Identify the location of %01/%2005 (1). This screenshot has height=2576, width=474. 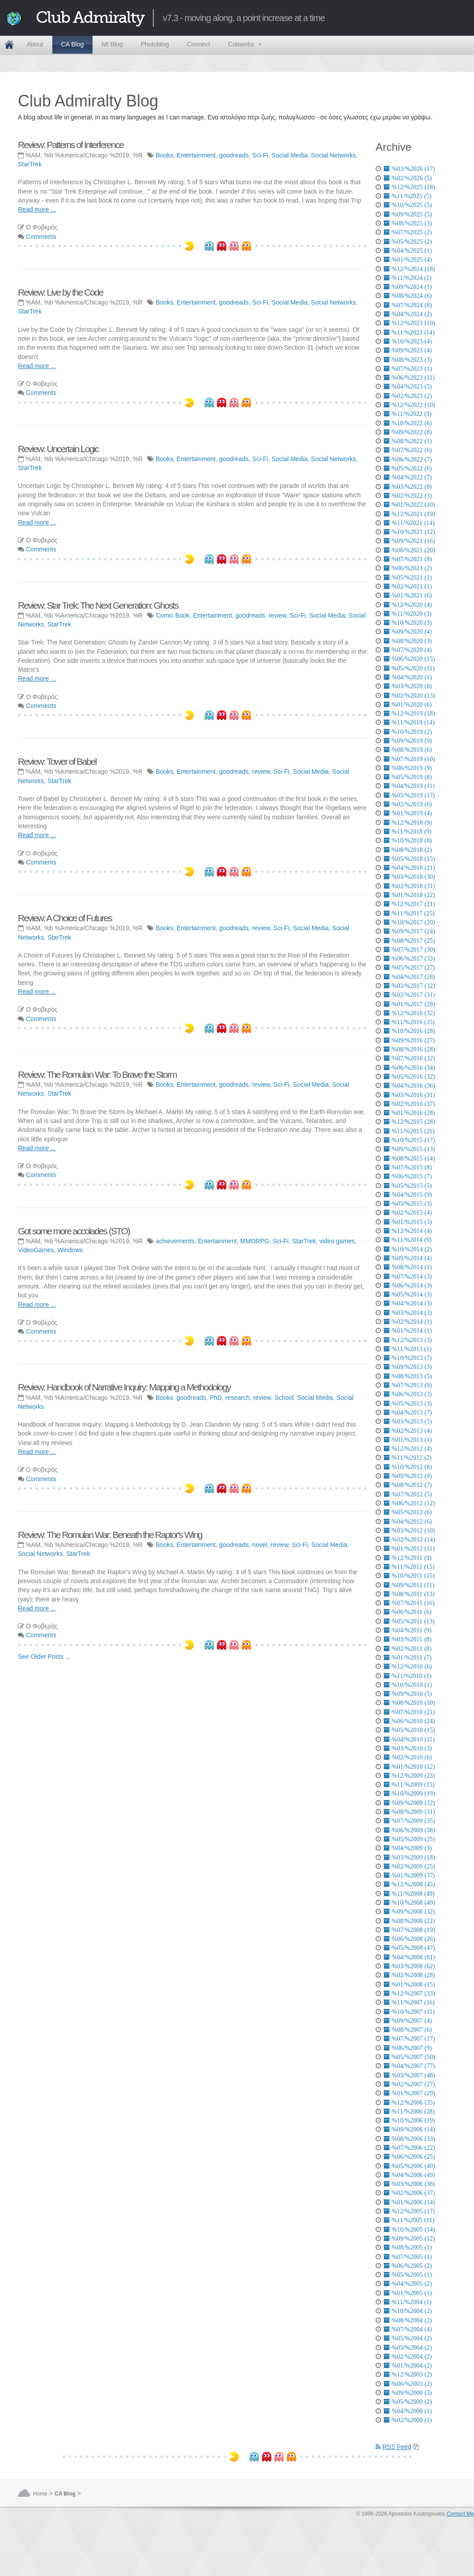
(408, 2293).